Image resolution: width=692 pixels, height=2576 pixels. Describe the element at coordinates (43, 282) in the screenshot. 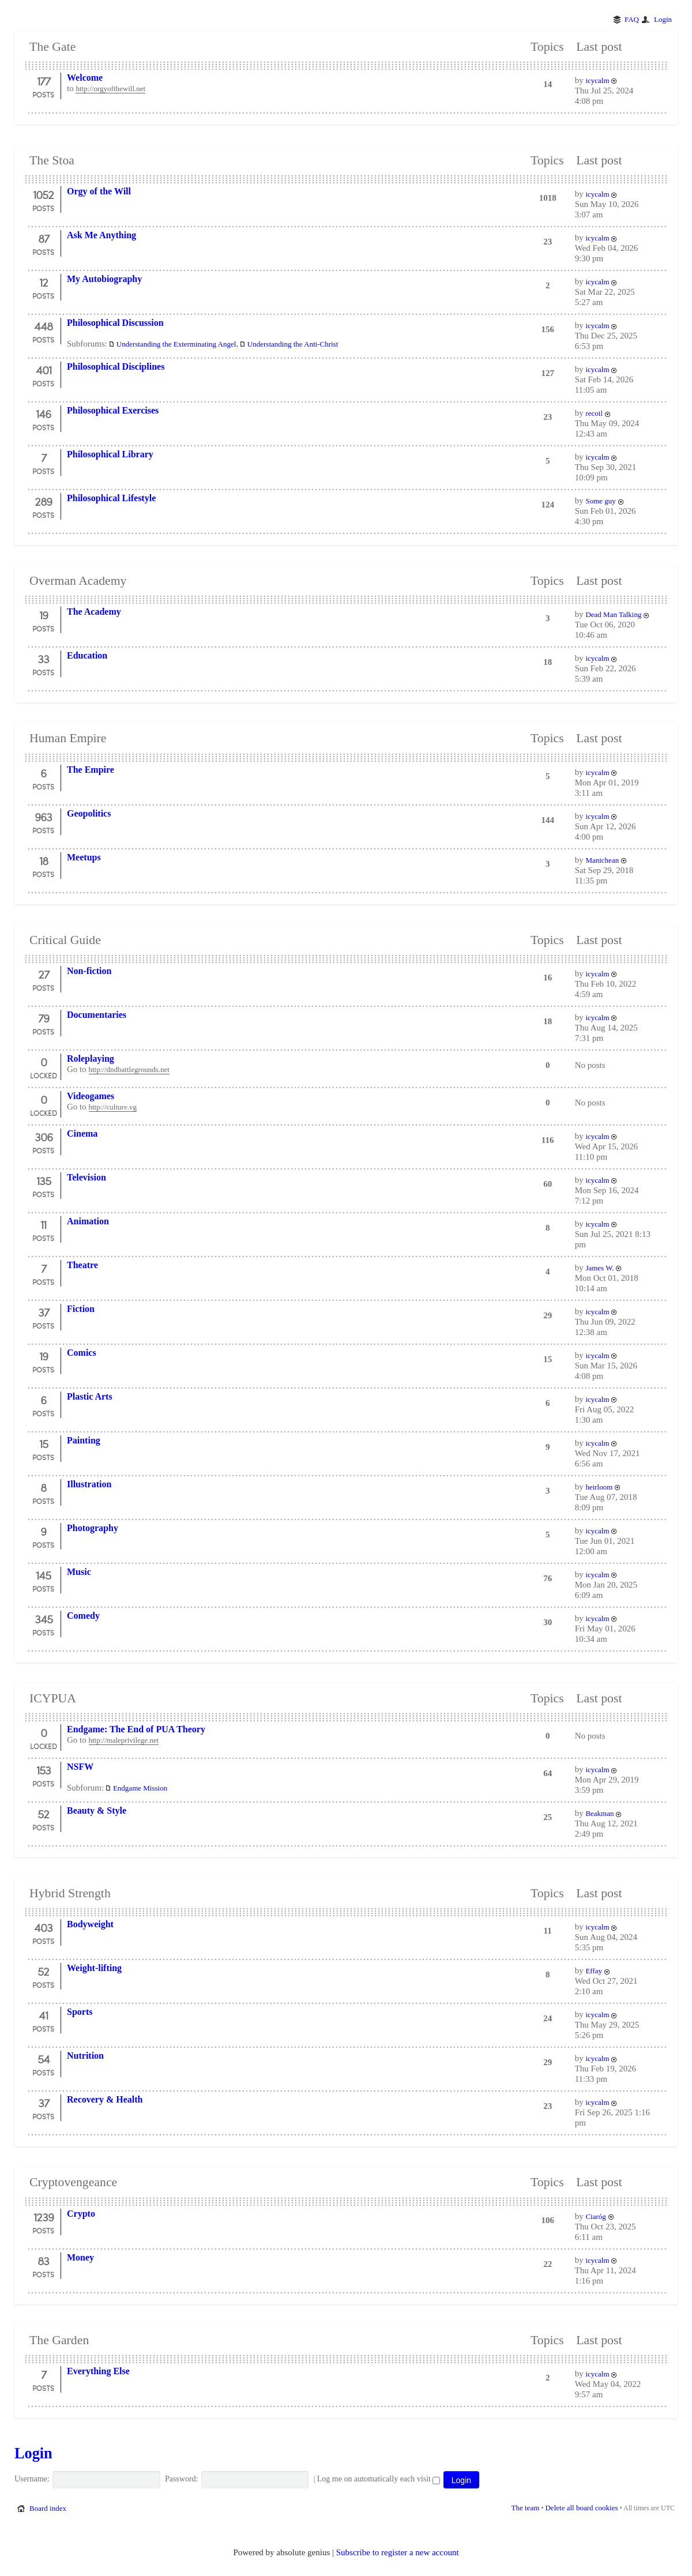

I see `12` at that location.